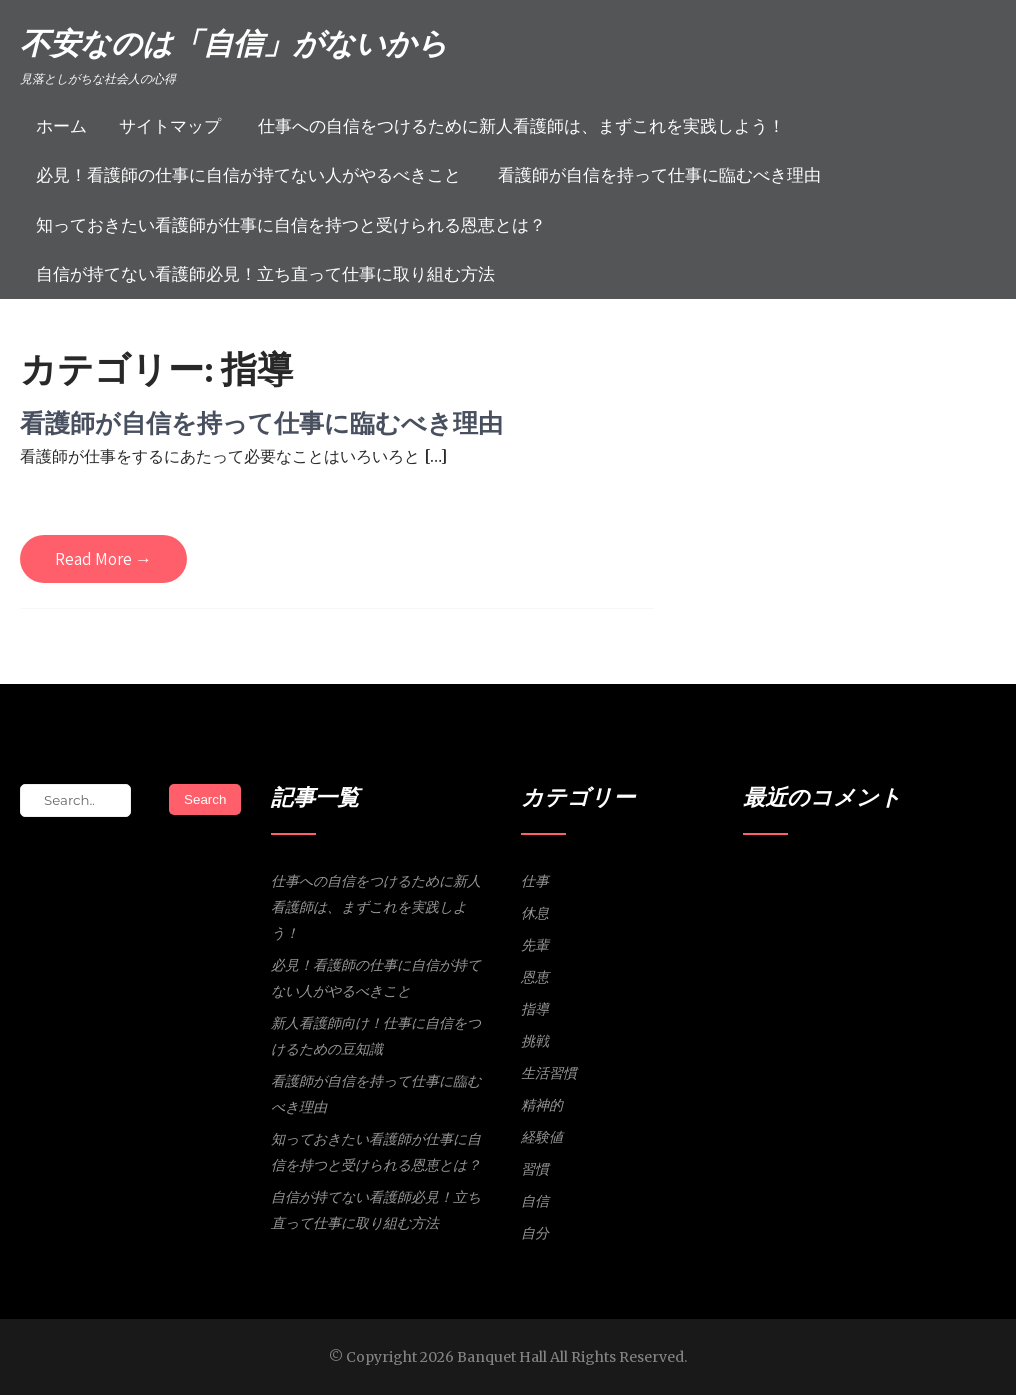 This screenshot has height=1395, width=1016. Describe the element at coordinates (659, 175) in the screenshot. I see `看護師が自信を持って仕事に臨むべき理由` at that location.